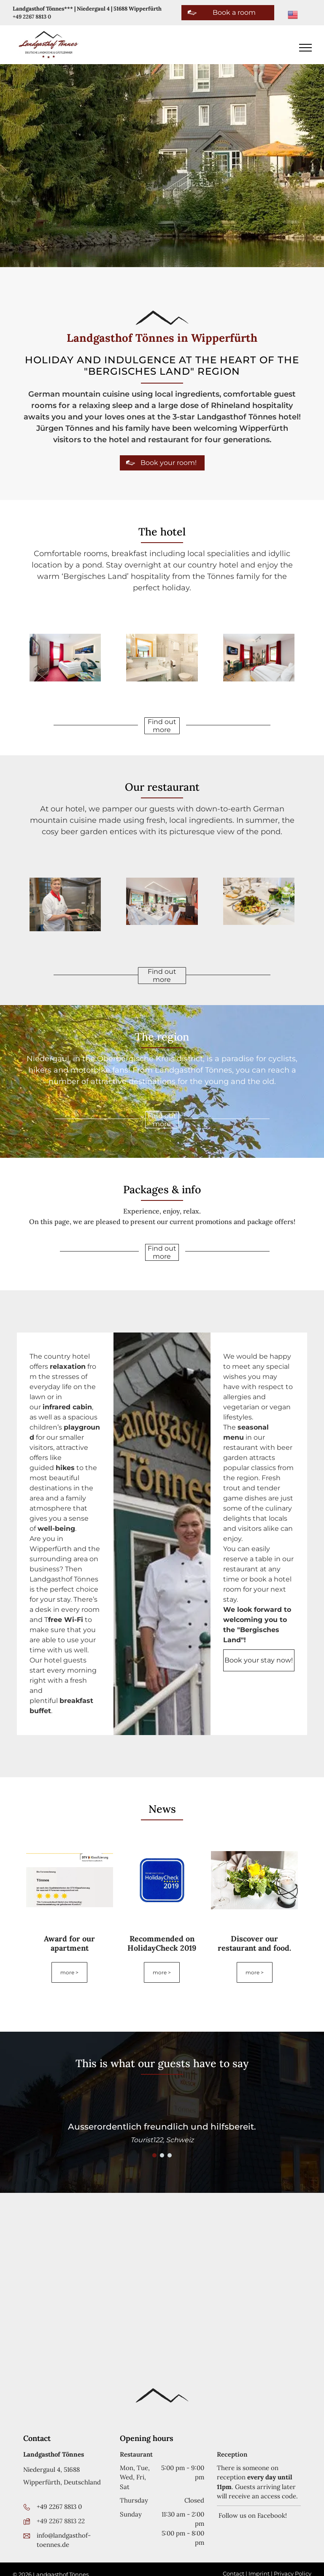  Describe the element at coordinates (162, 2155) in the screenshot. I see `[go to slide 2]` at that location.